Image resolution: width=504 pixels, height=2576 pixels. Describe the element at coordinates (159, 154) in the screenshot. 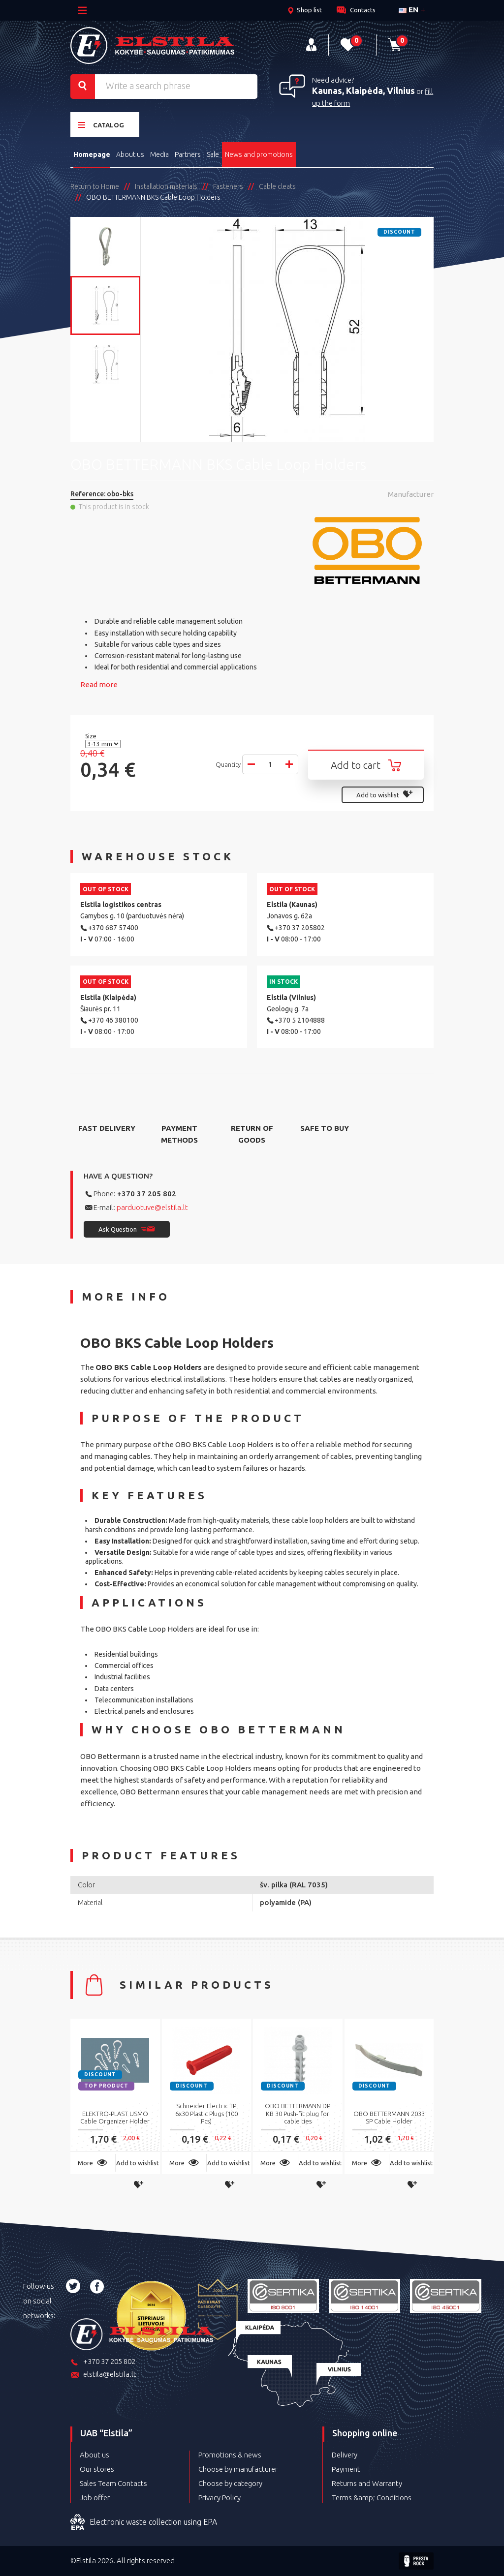

I see `Media` at that location.